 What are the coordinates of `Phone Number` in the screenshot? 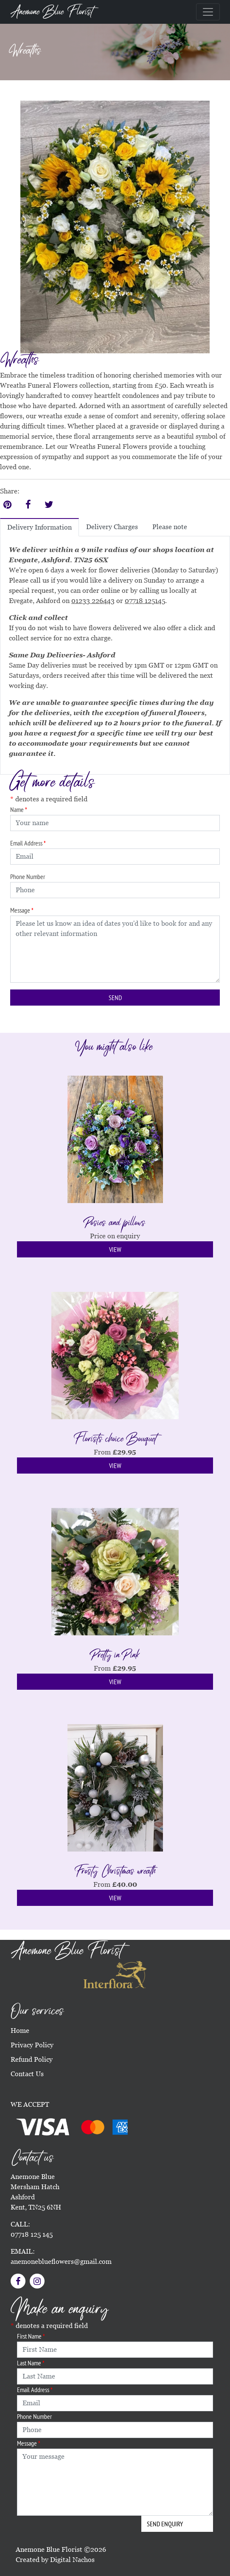 It's located at (27, 876).